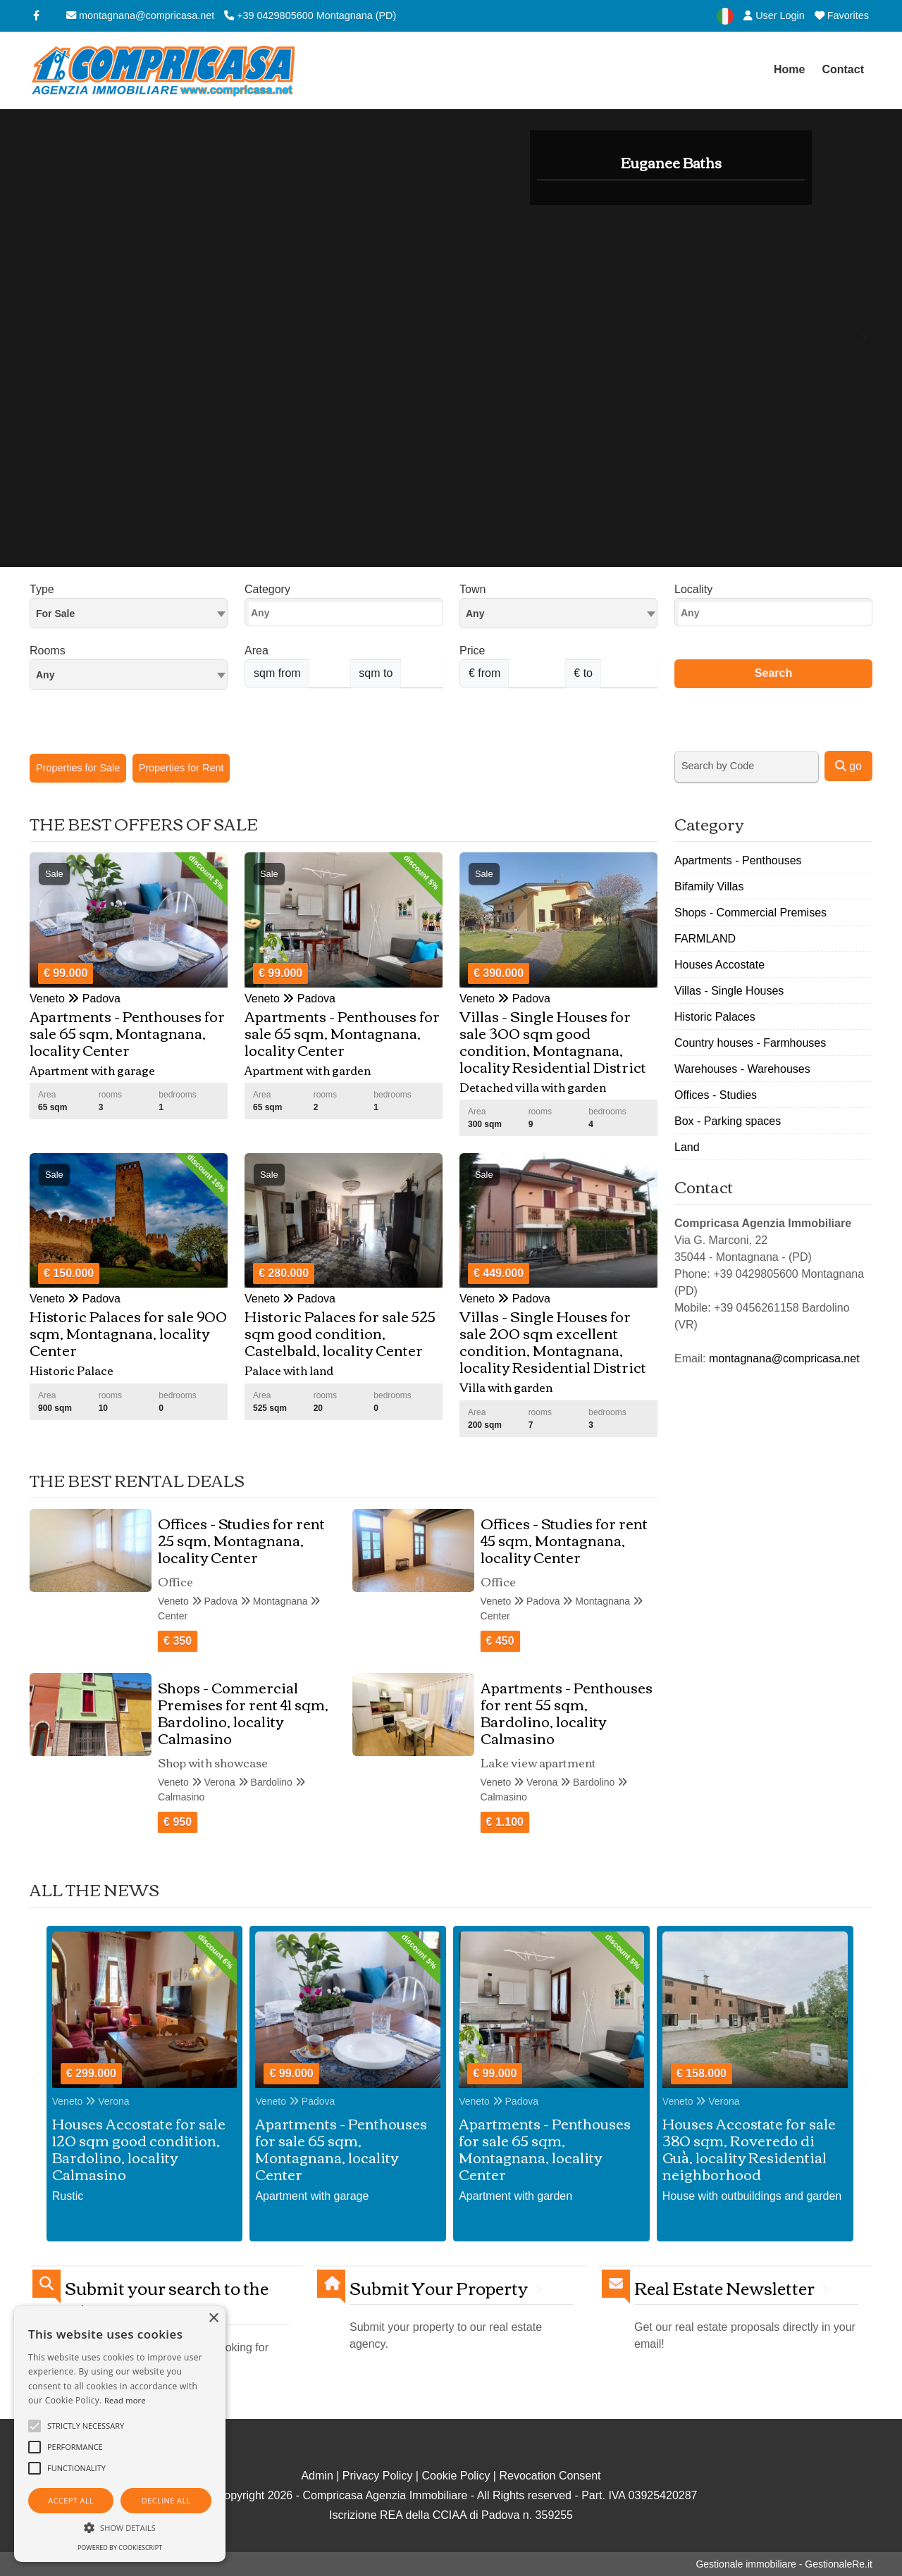 The height and width of the screenshot is (2576, 902). Describe the element at coordinates (789, 69) in the screenshot. I see `Home` at that location.